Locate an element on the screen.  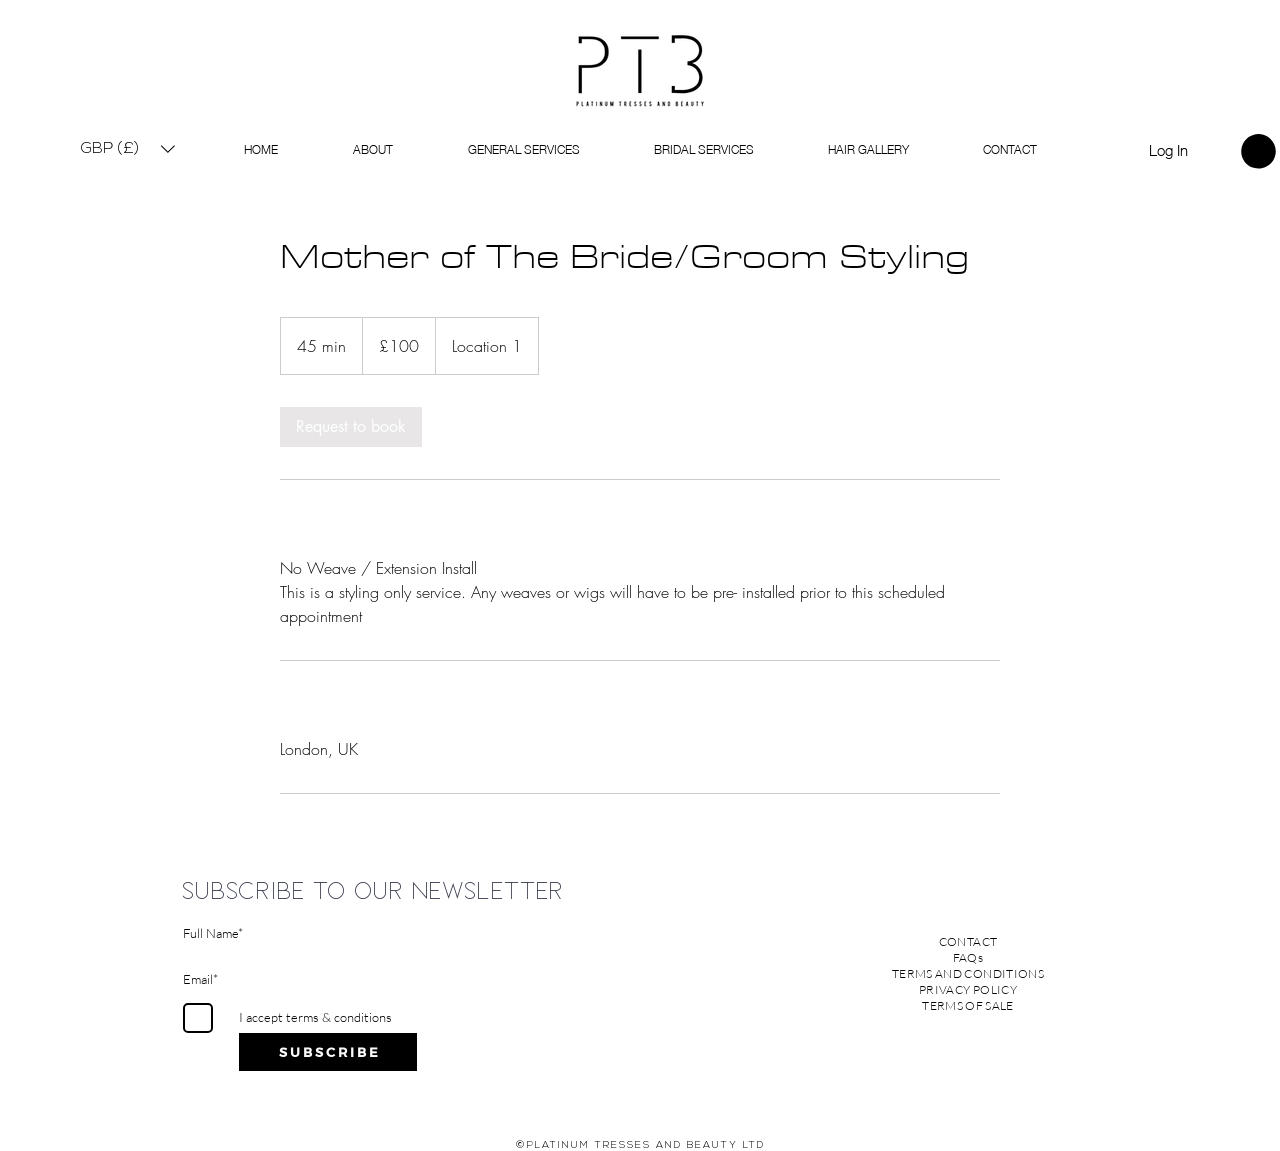
[button] is located at coordinates (128, 148).